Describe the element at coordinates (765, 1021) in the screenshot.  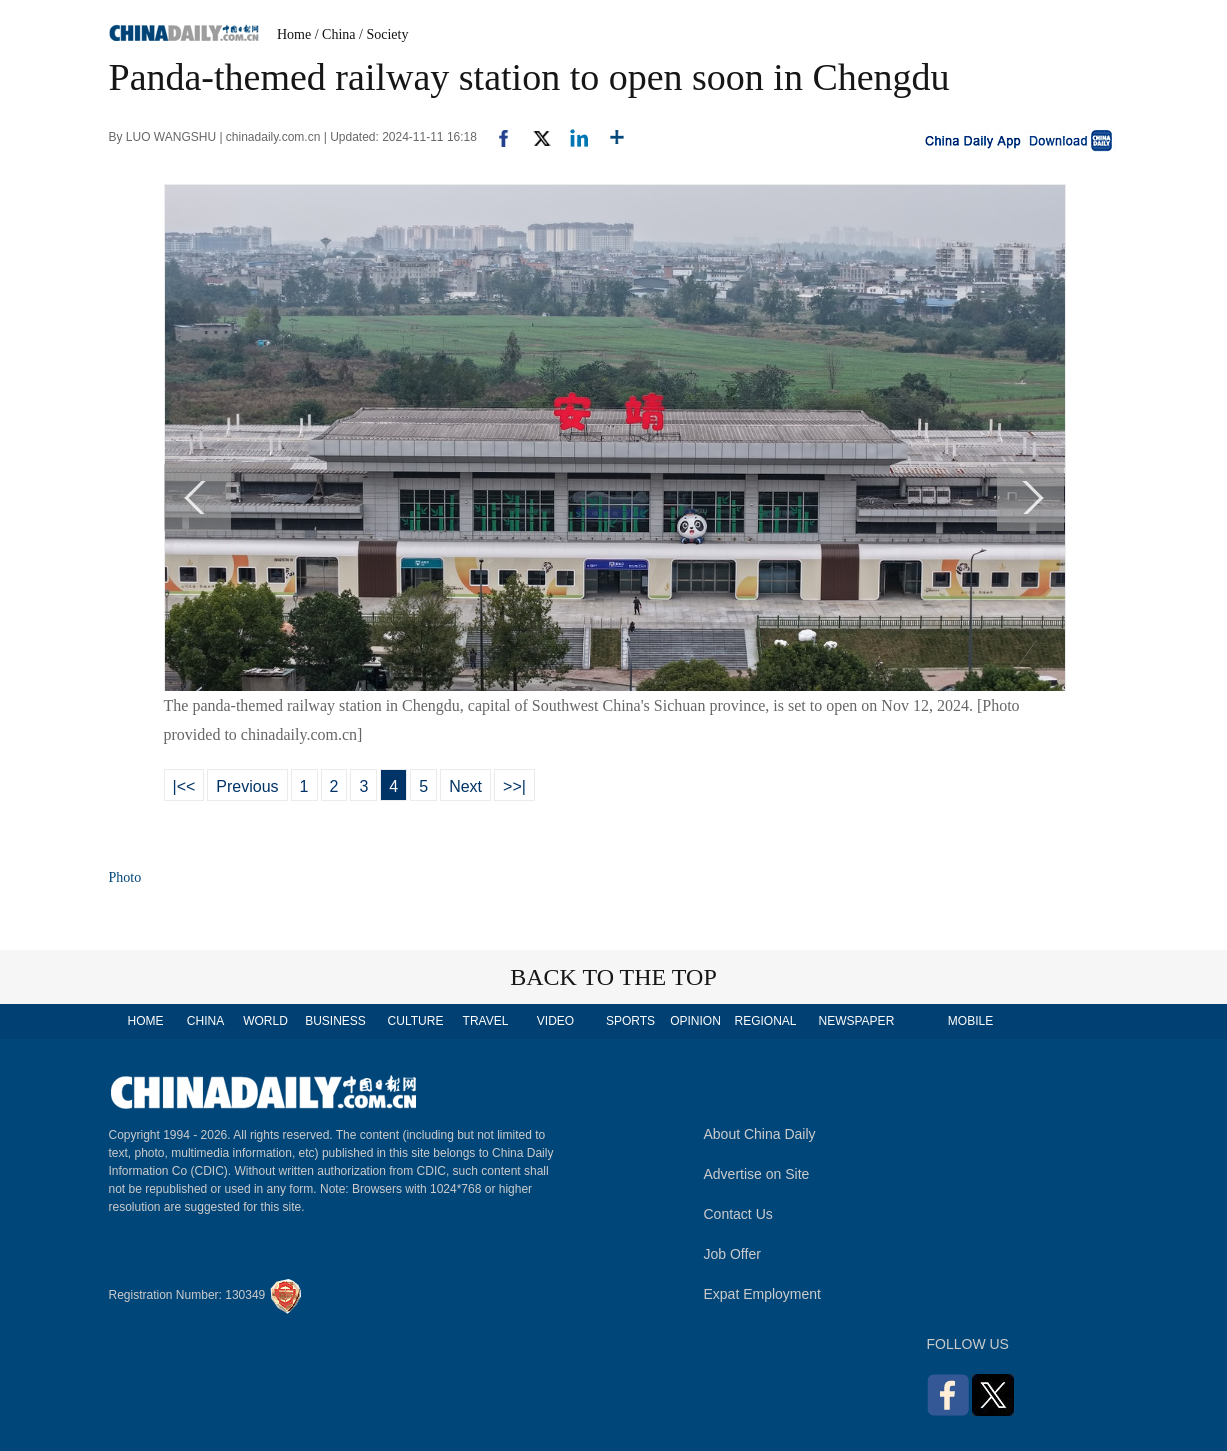
I see `REGIONAL` at that location.